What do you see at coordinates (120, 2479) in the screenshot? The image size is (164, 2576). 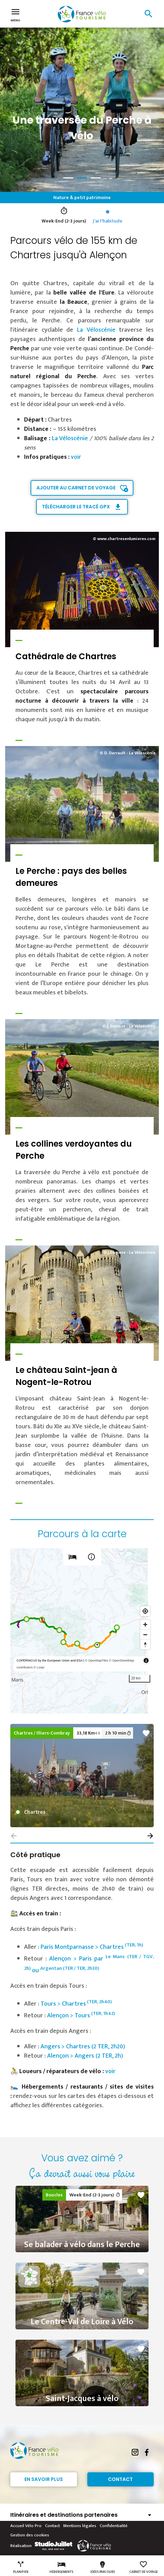 I see `Contact` at bounding box center [120, 2479].